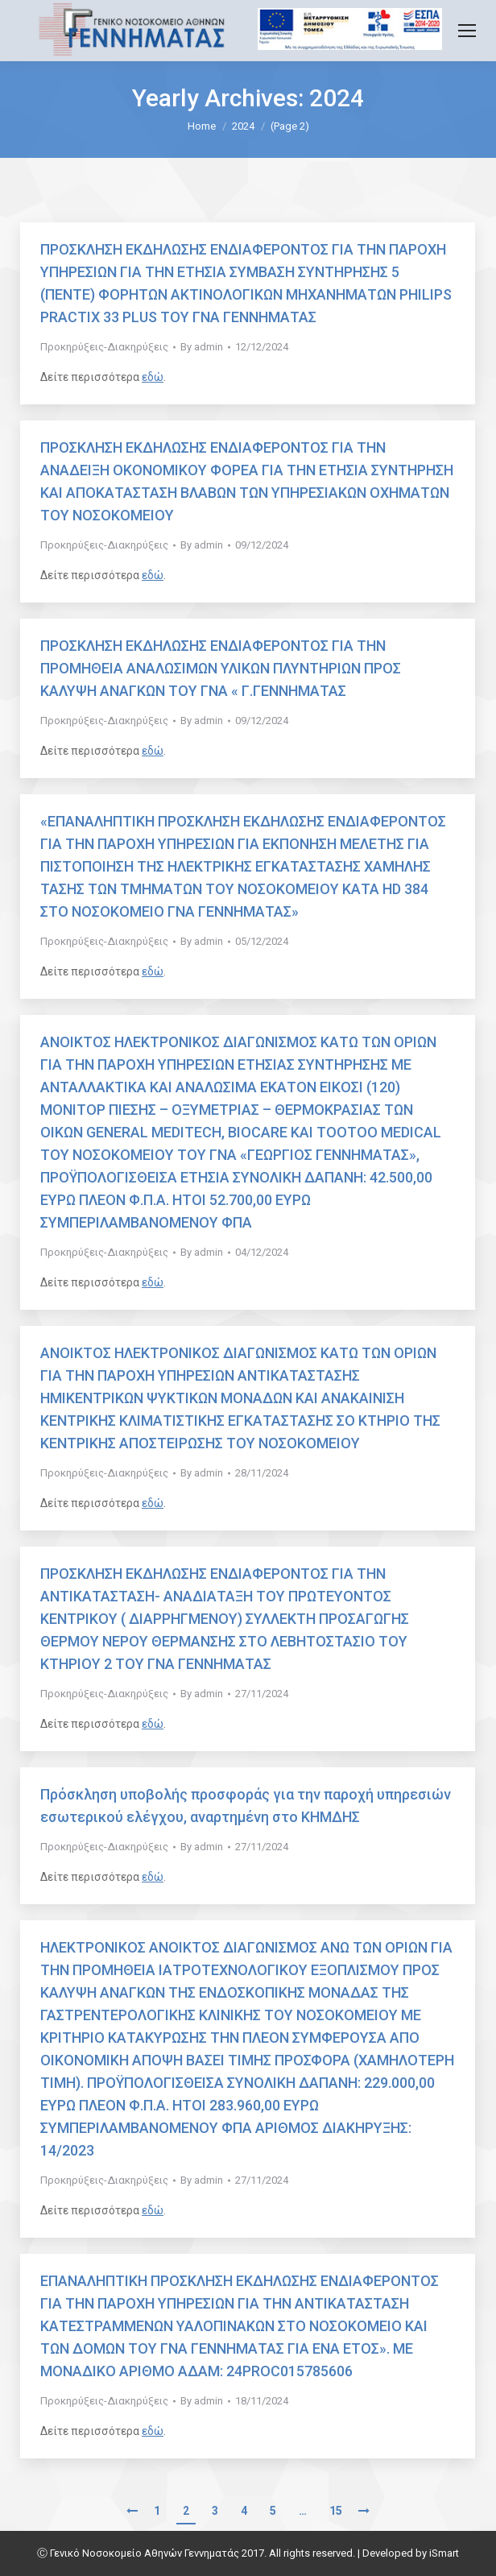 The image size is (496, 2576). What do you see at coordinates (245, 1805) in the screenshot?
I see `Πρόσκληση υποβολής προσφοράς για την παροχή υπηρεσιών εσωτερικού ελέγχου, αναρτημένη στο ΚΗΜΔΗΣ` at bounding box center [245, 1805].